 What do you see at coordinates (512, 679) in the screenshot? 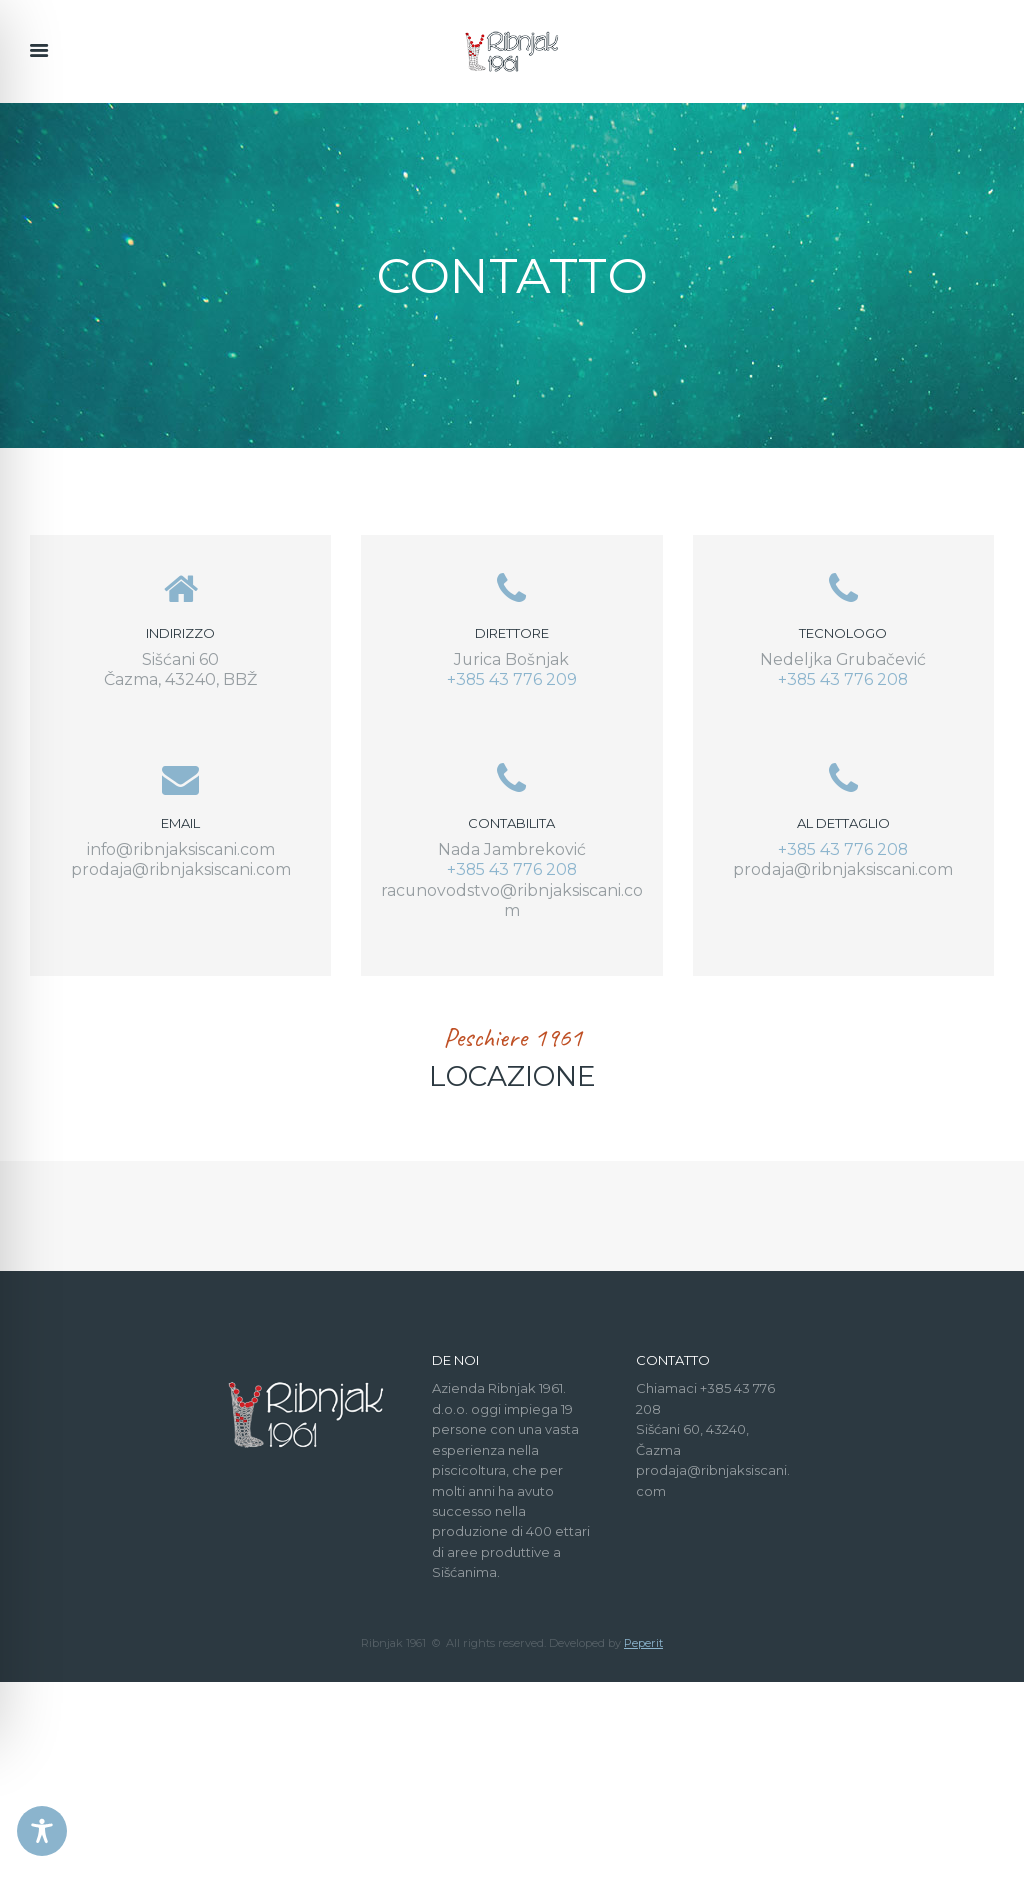
I see `+385 43 776 209` at bounding box center [512, 679].